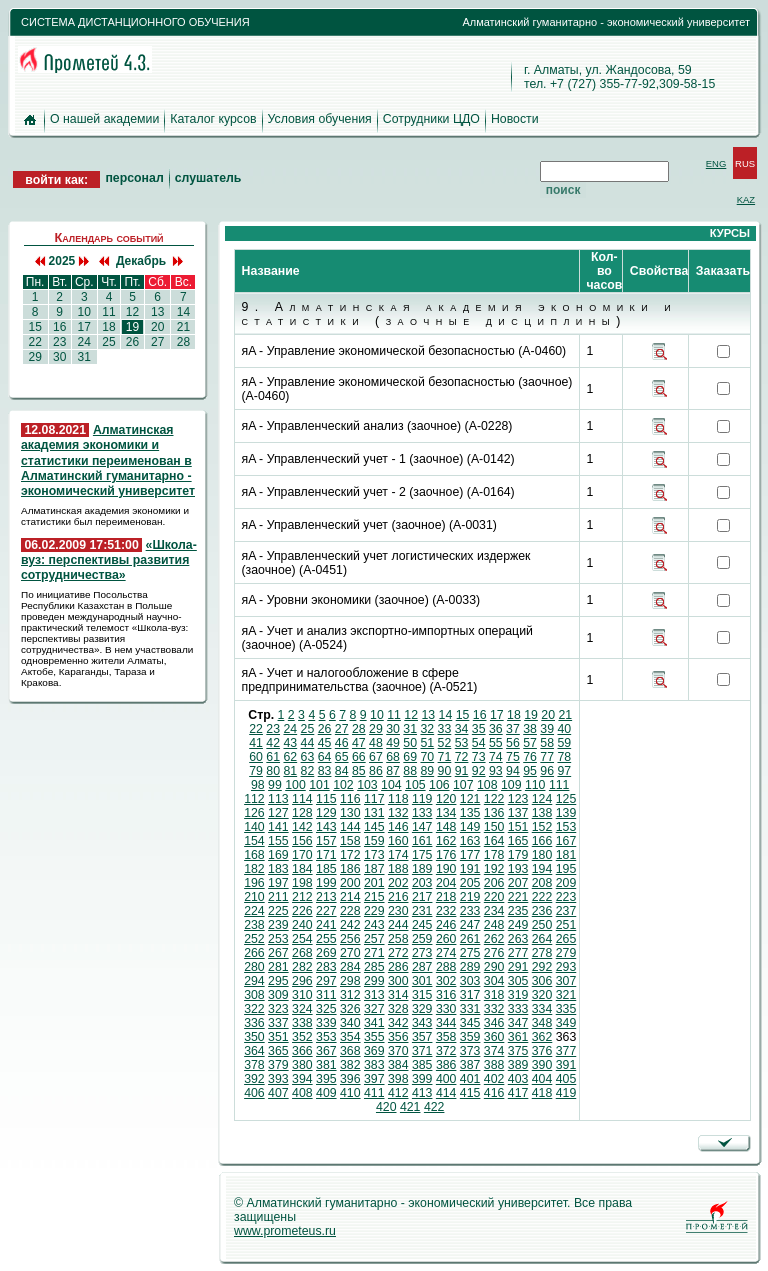 The image size is (768, 1271). Describe the element at coordinates (542, 799) in the screenshot. I see `124` at that location.